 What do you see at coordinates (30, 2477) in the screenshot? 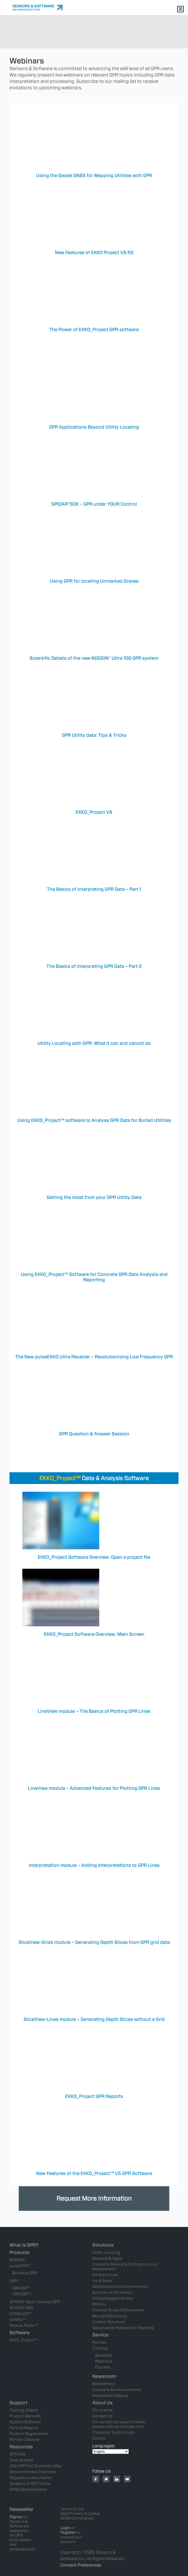
I see `Regulatory documents` at bounding box center [30, 2477].